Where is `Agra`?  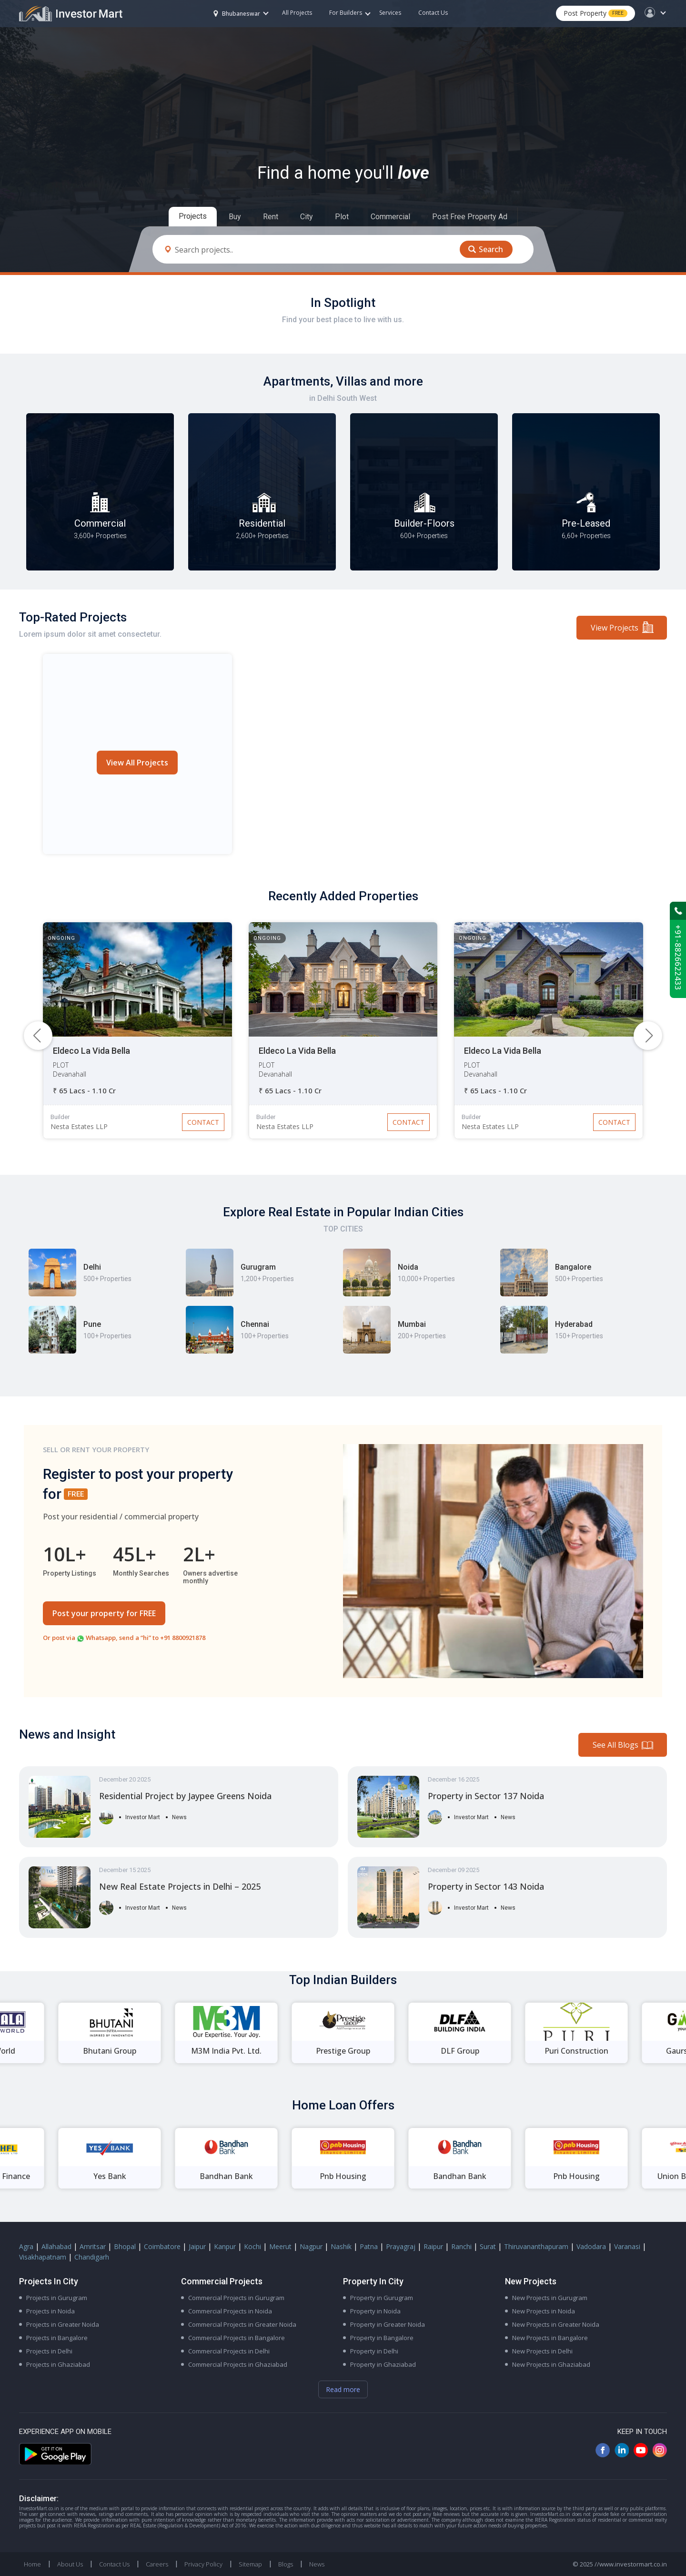
Agra is located at coordinates (26, 2246).